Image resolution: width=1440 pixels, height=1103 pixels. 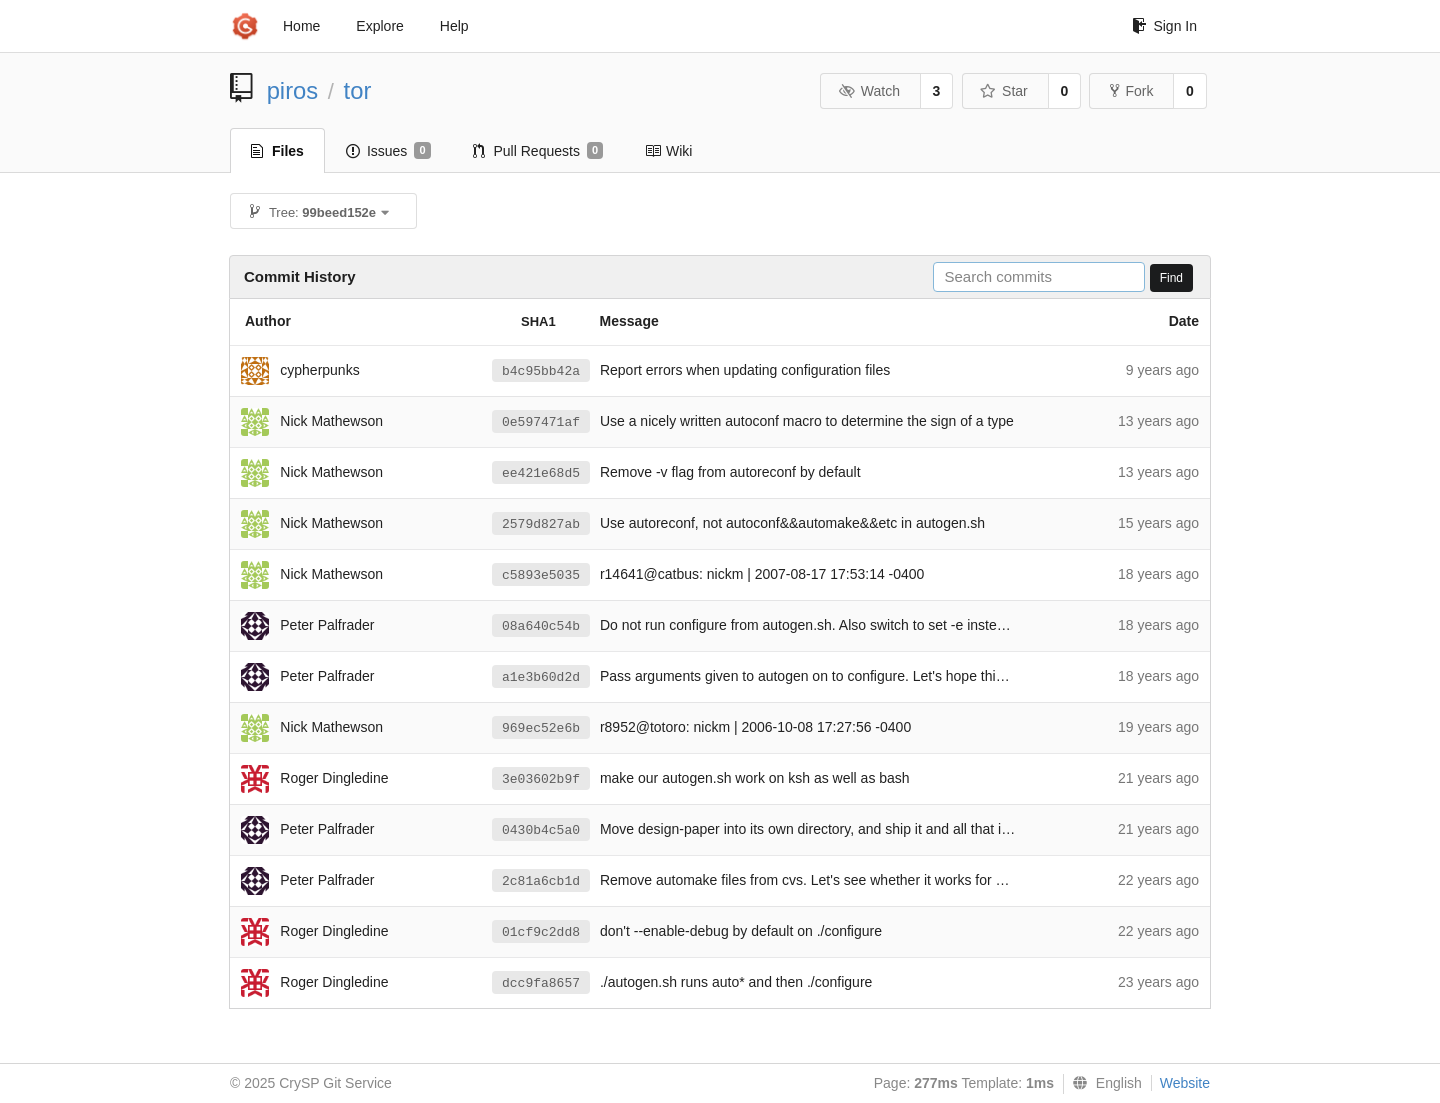 I want to click on Files, so click(x=277, y=151).